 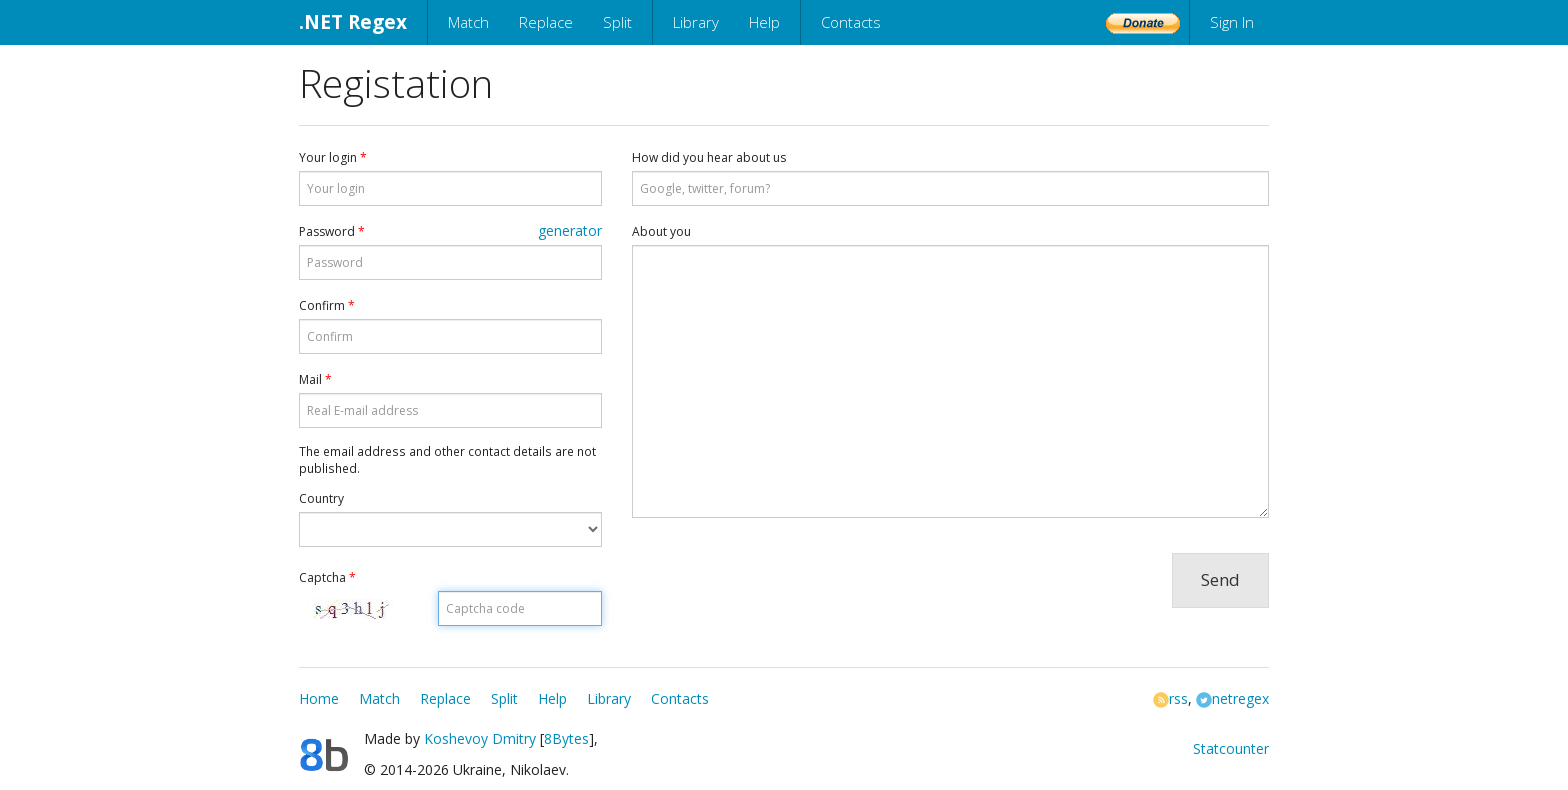 I want to click on Password, so click(x=332, y=231).